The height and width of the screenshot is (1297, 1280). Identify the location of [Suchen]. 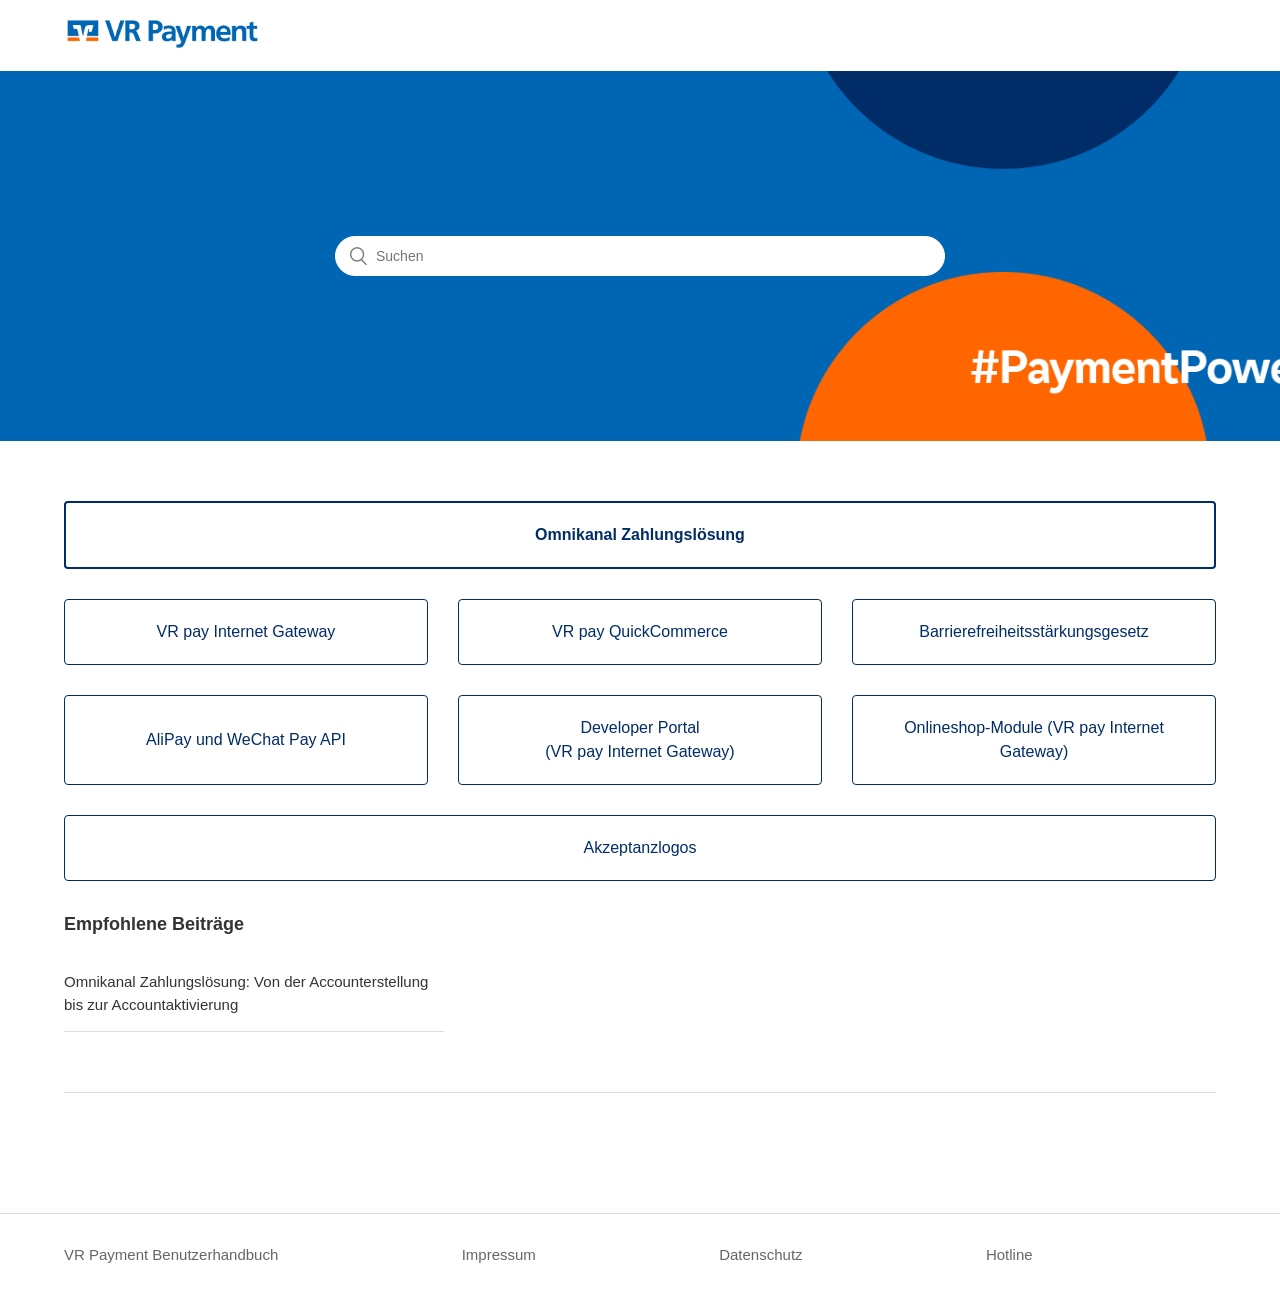
(640, 256).